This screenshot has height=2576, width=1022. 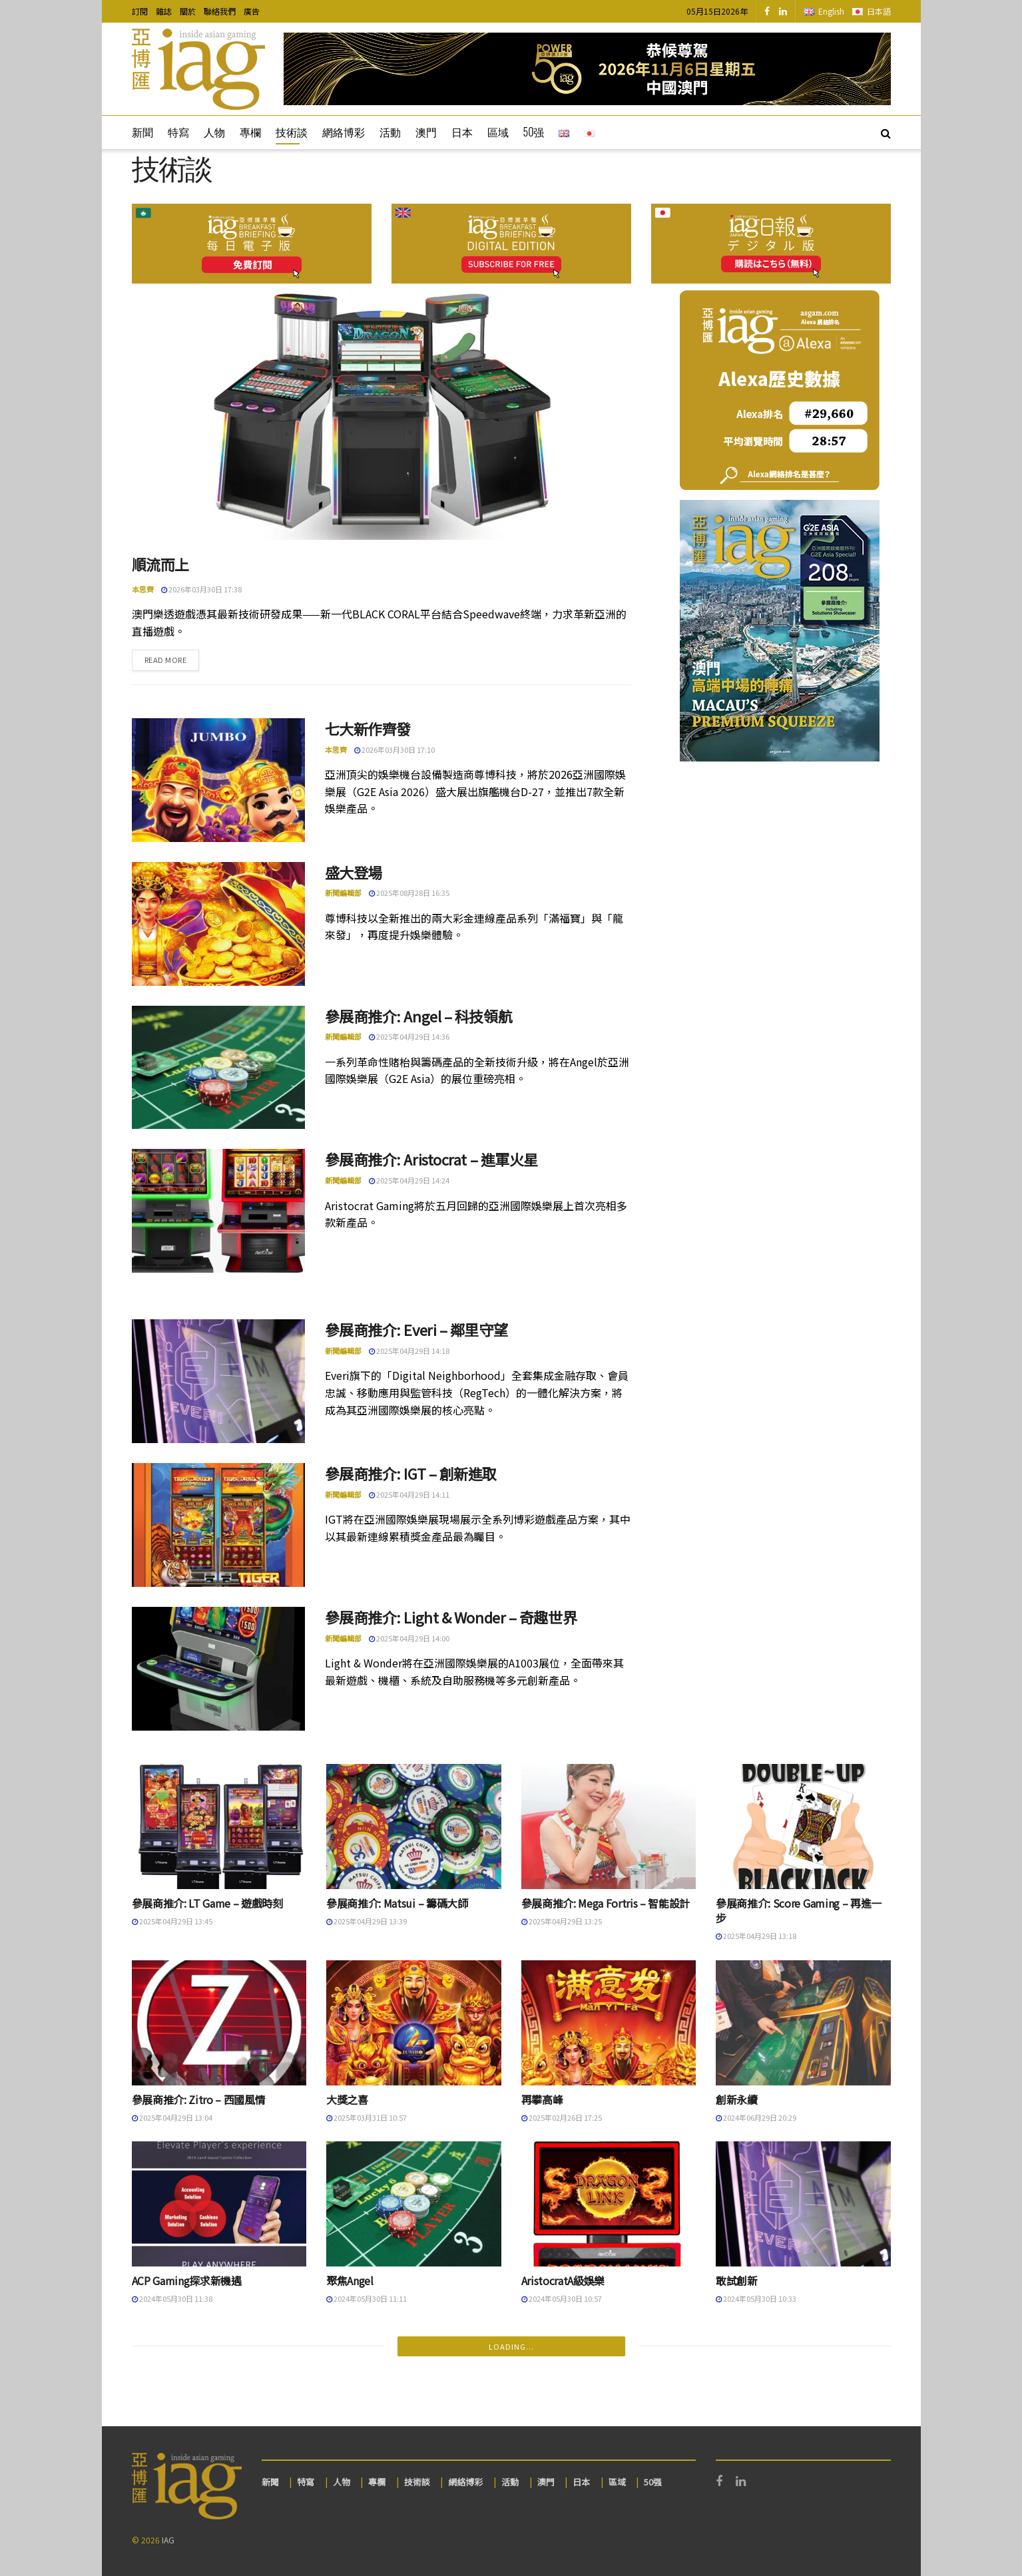 I want to click on [Search Button], so click(x=886, y=132).